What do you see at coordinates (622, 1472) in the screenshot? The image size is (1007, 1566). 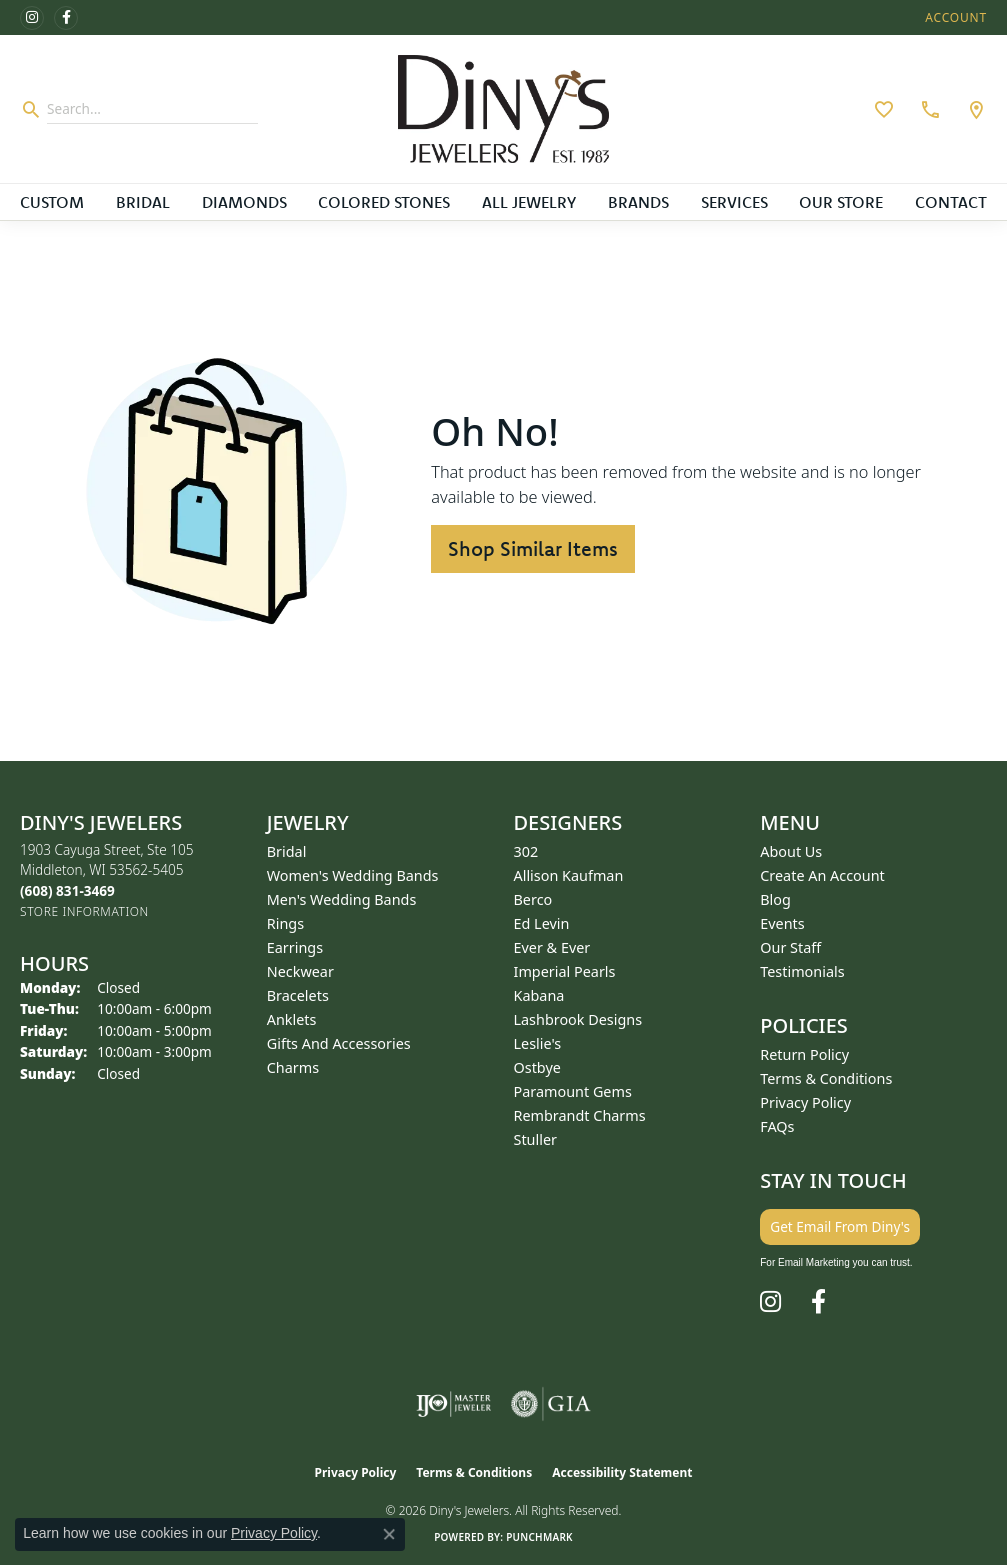 I see `Accessibility Statement` at bounding box center [622, 1472].